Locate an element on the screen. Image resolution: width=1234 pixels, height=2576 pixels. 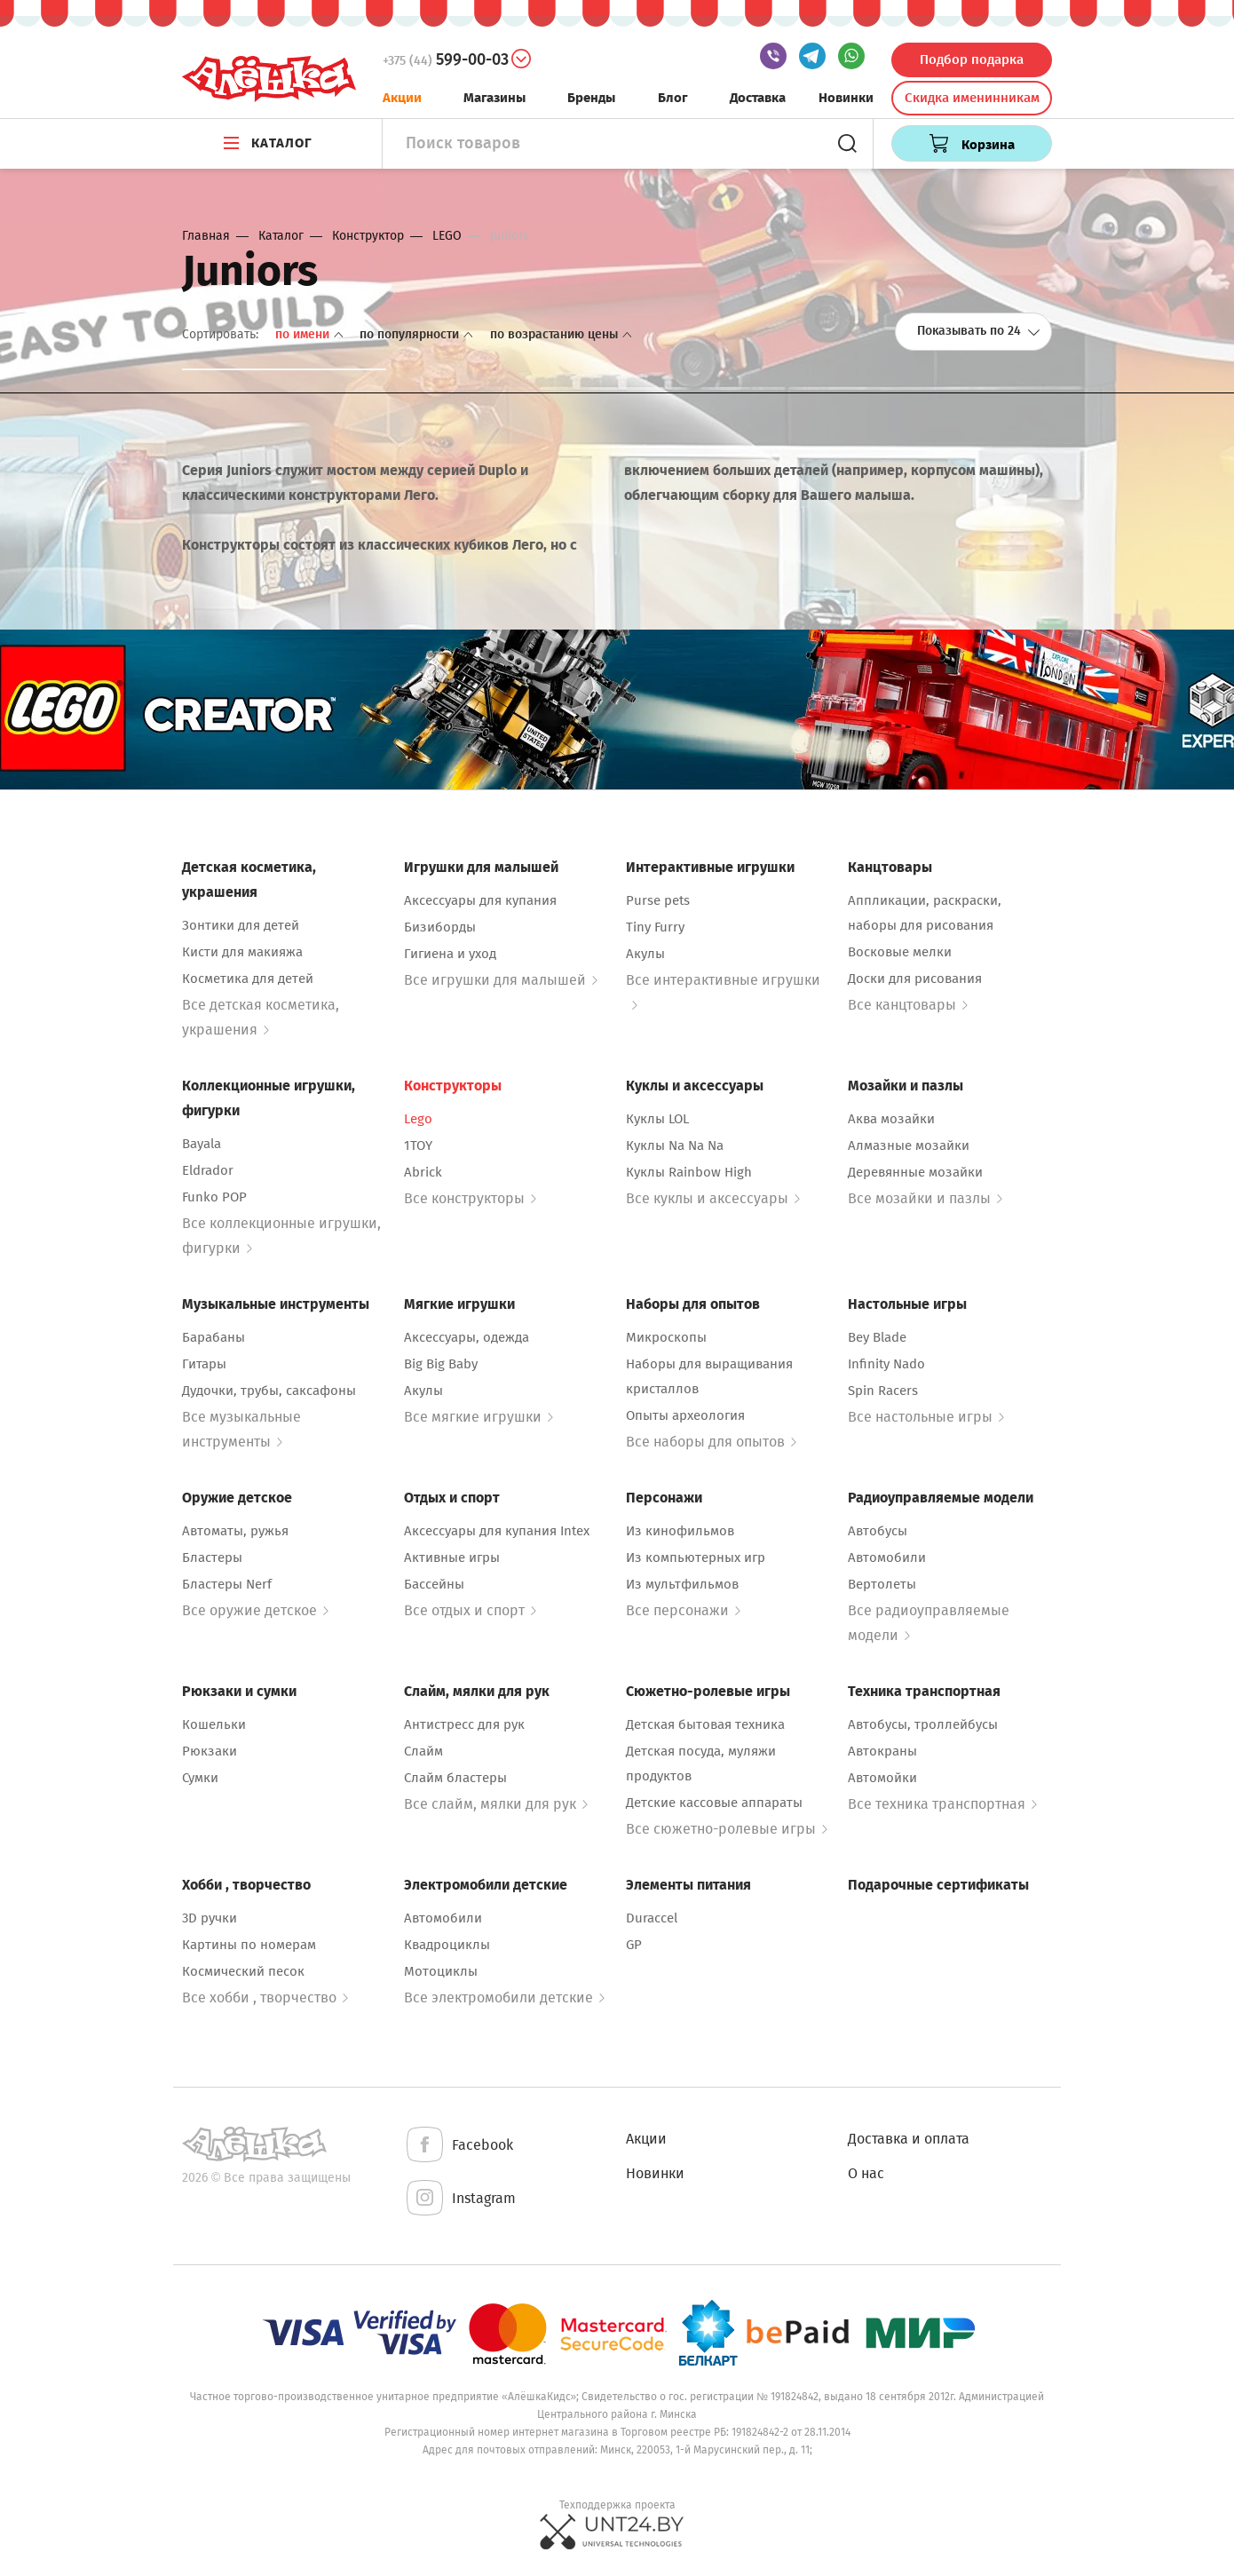
Автокраны is located at coordinates (882, 1751).